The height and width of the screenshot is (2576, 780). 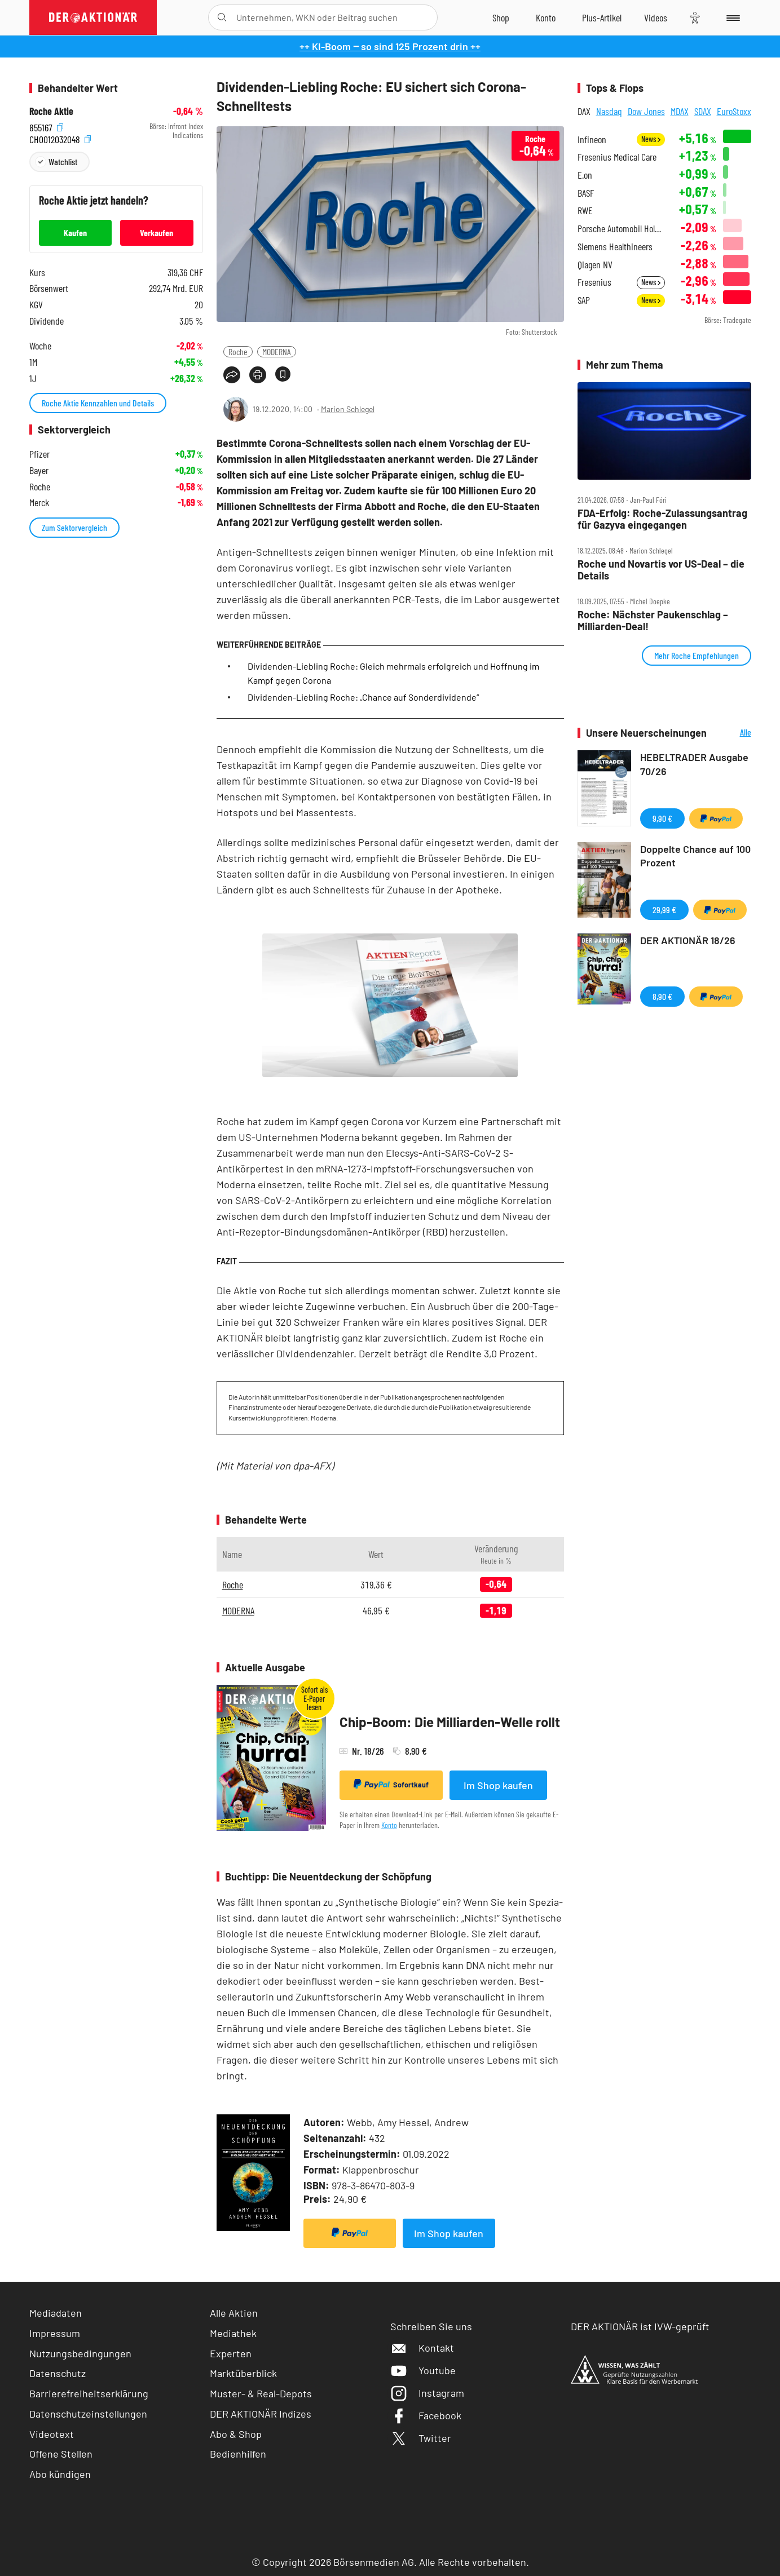 I want to click on SAP, so click(x=584, y=300).